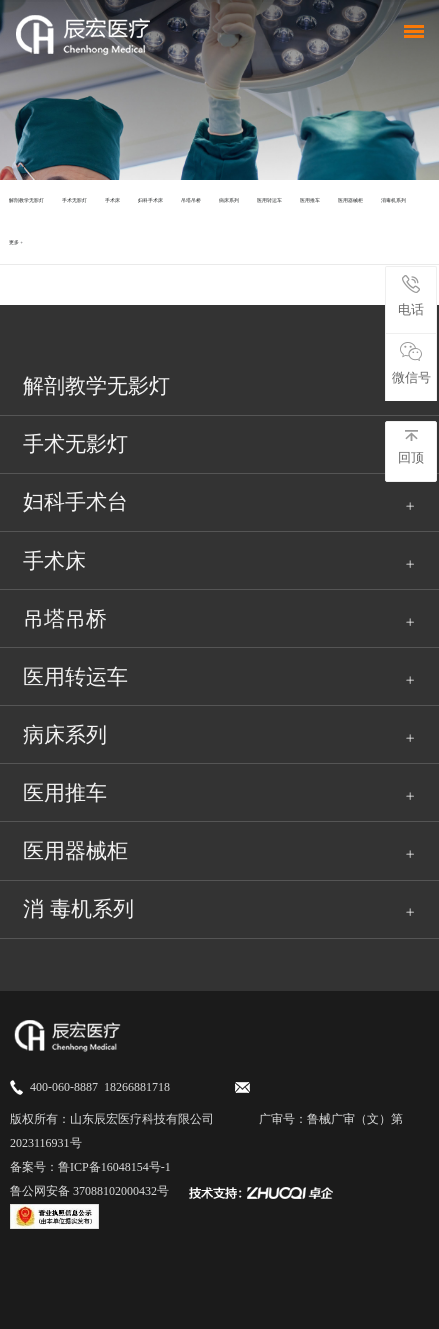  Describe the element at coordinates (74, 200) in the screenshot. I see `手术无影灯` at that location.